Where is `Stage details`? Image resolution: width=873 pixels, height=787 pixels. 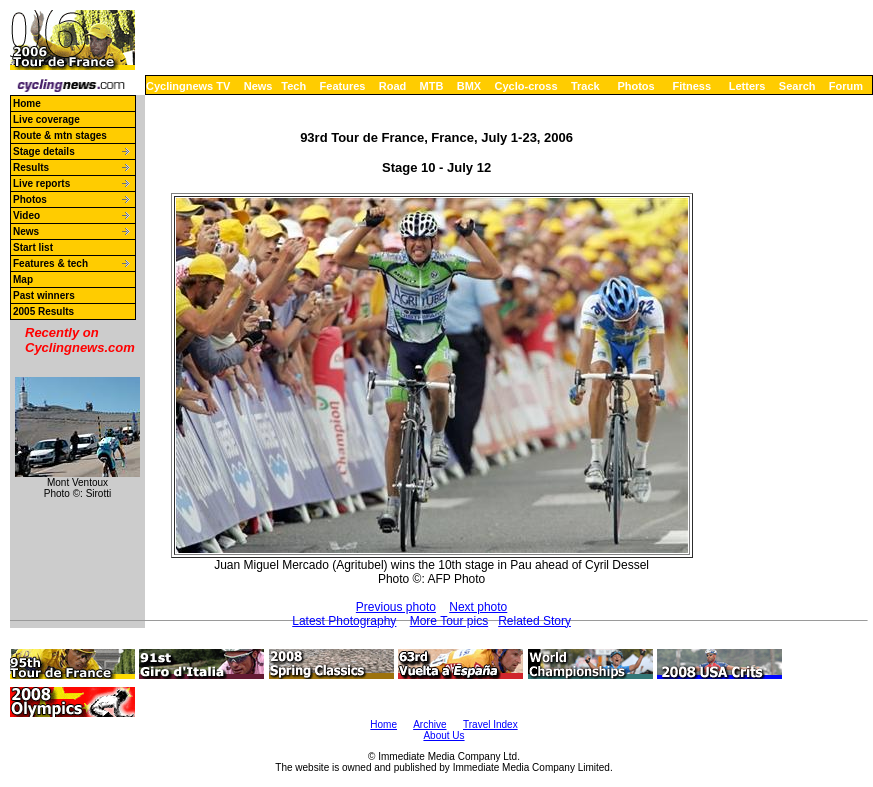
Stage details is located at coordinates (44, 151).